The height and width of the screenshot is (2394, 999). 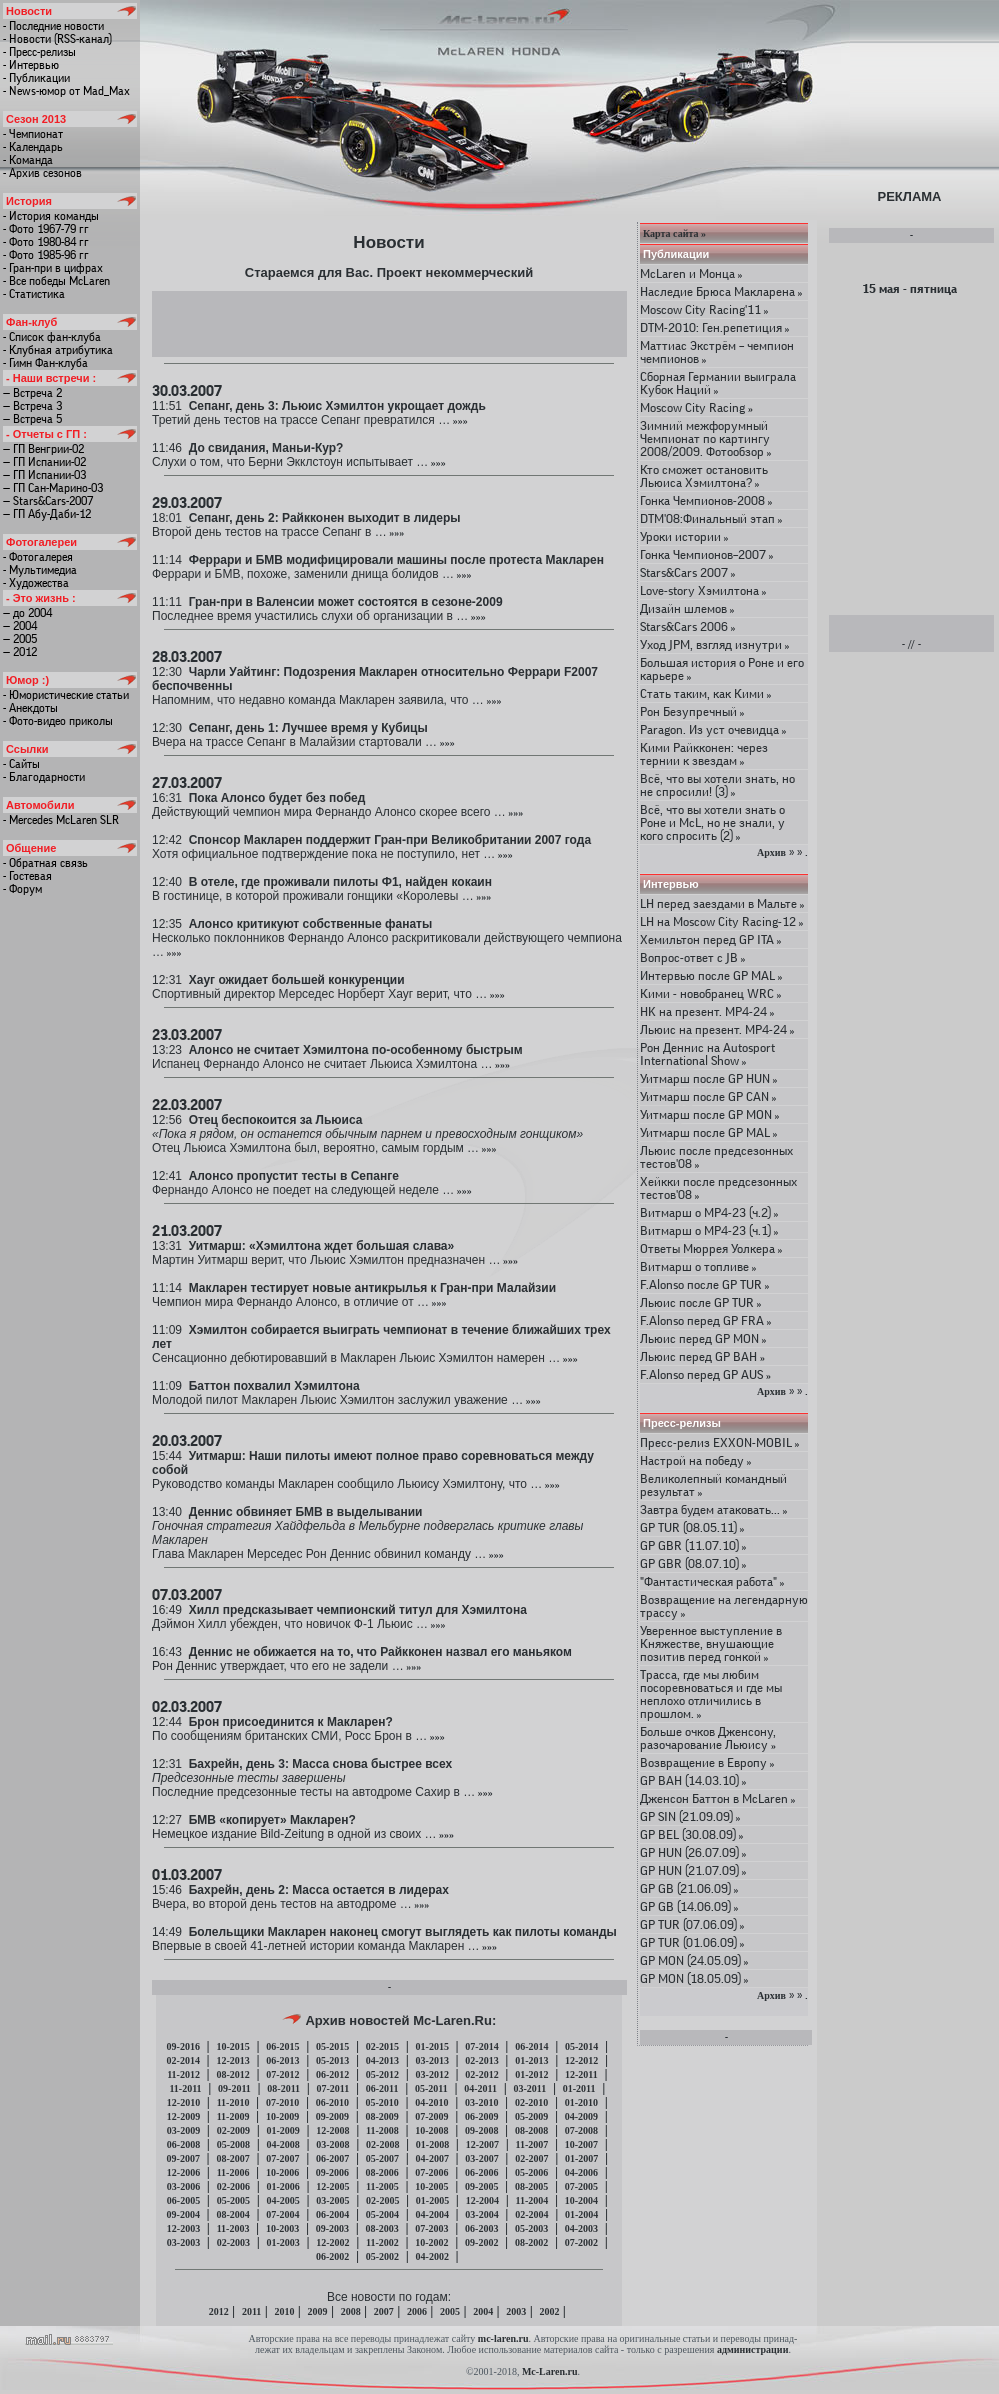 What do you see at coordinates (417, 2311) in the screenshot?
I see `2006` at bounding box center [417, 2311].